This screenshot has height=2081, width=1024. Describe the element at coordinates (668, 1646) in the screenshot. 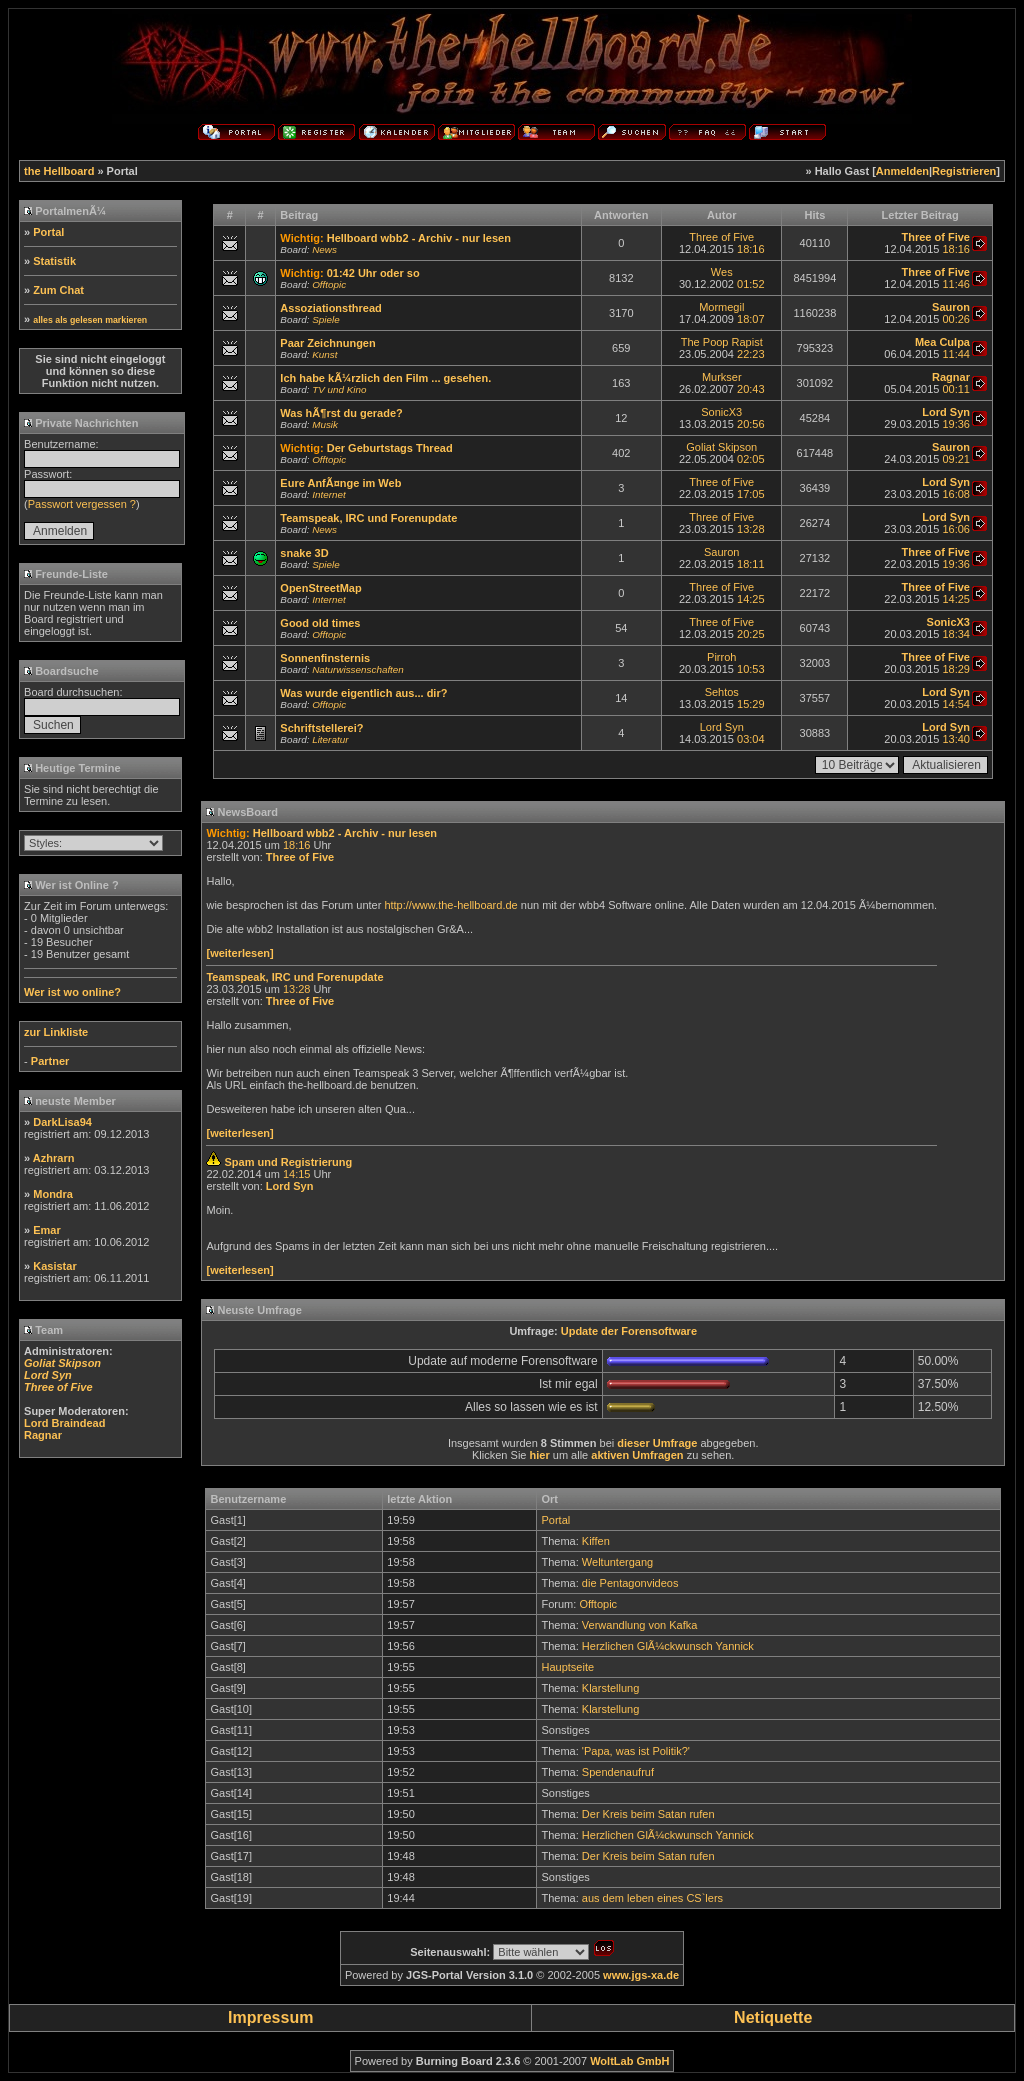

I see `Herzlichen GlÃ¼ckwunsch Yannick` at that location.